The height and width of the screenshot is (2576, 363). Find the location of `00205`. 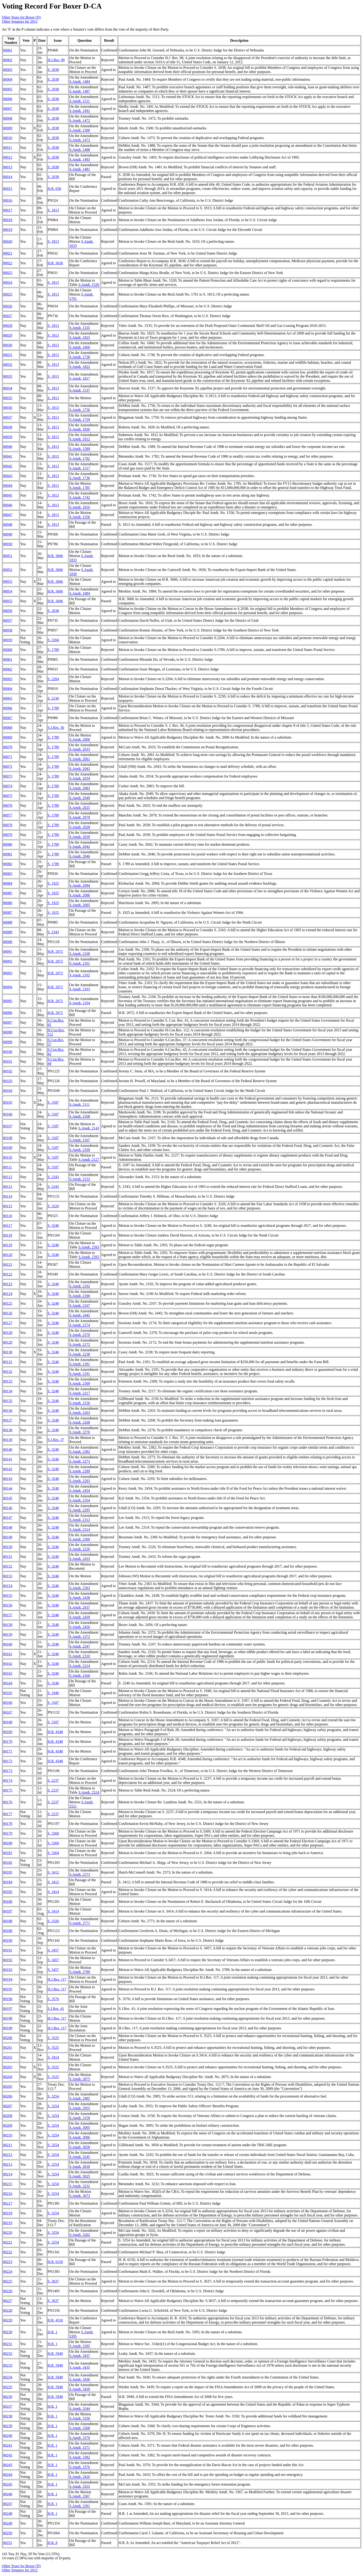

00205 is located at coordinates (7, 2086).